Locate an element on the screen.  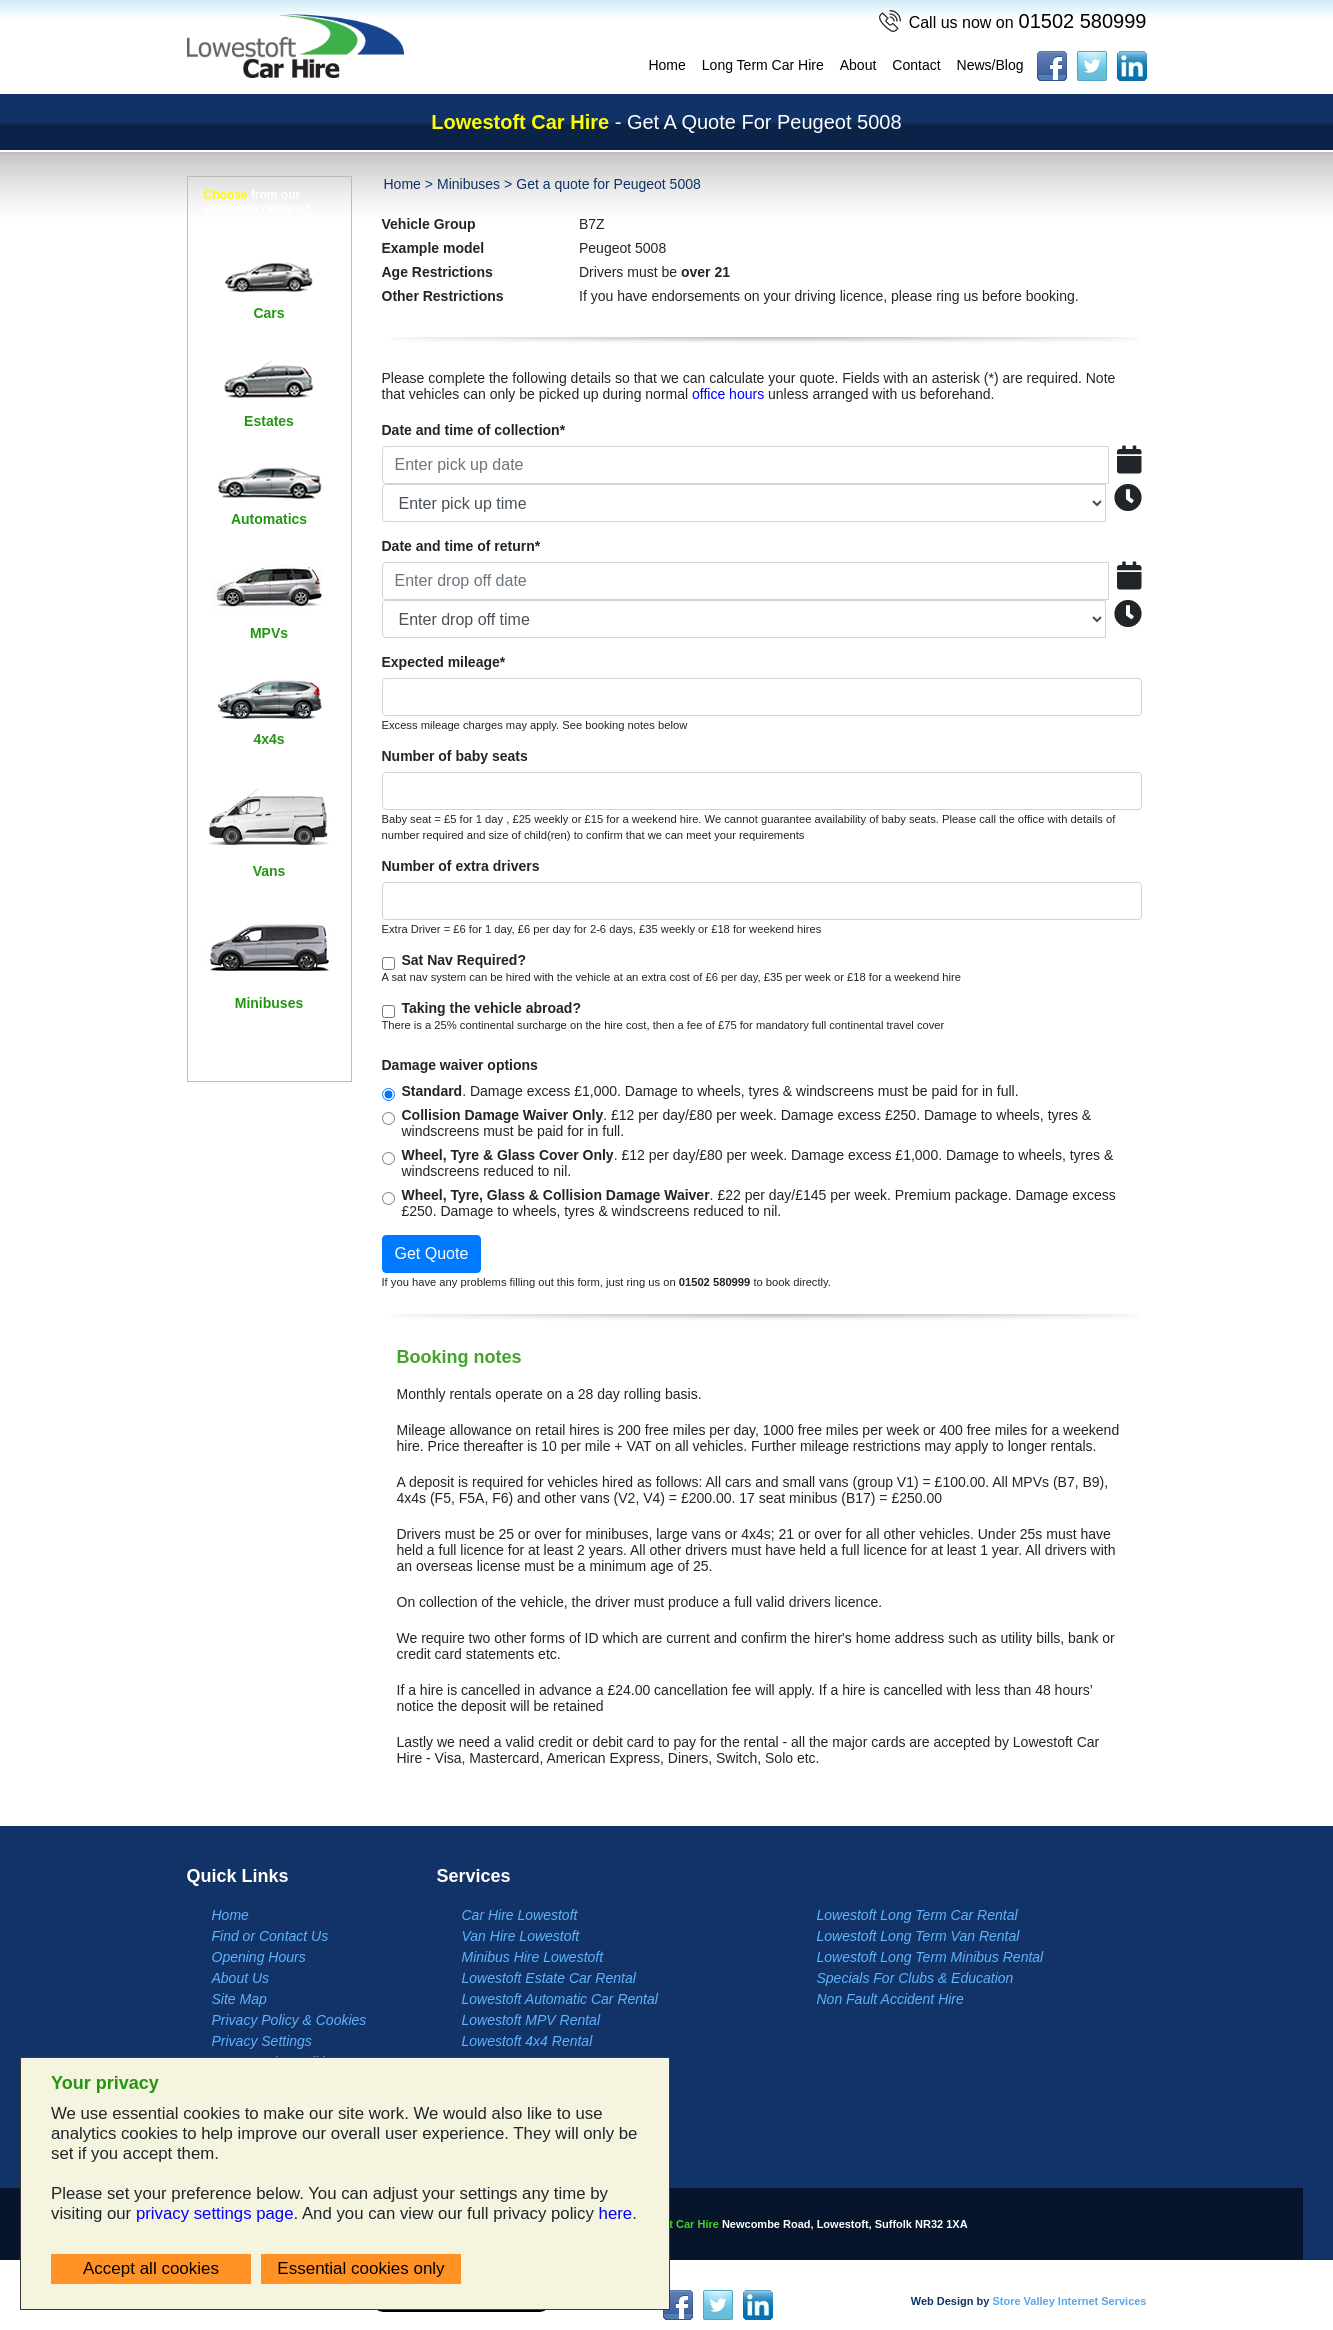
Store Valley Internet Services is located at coordinates (1069, 2301).